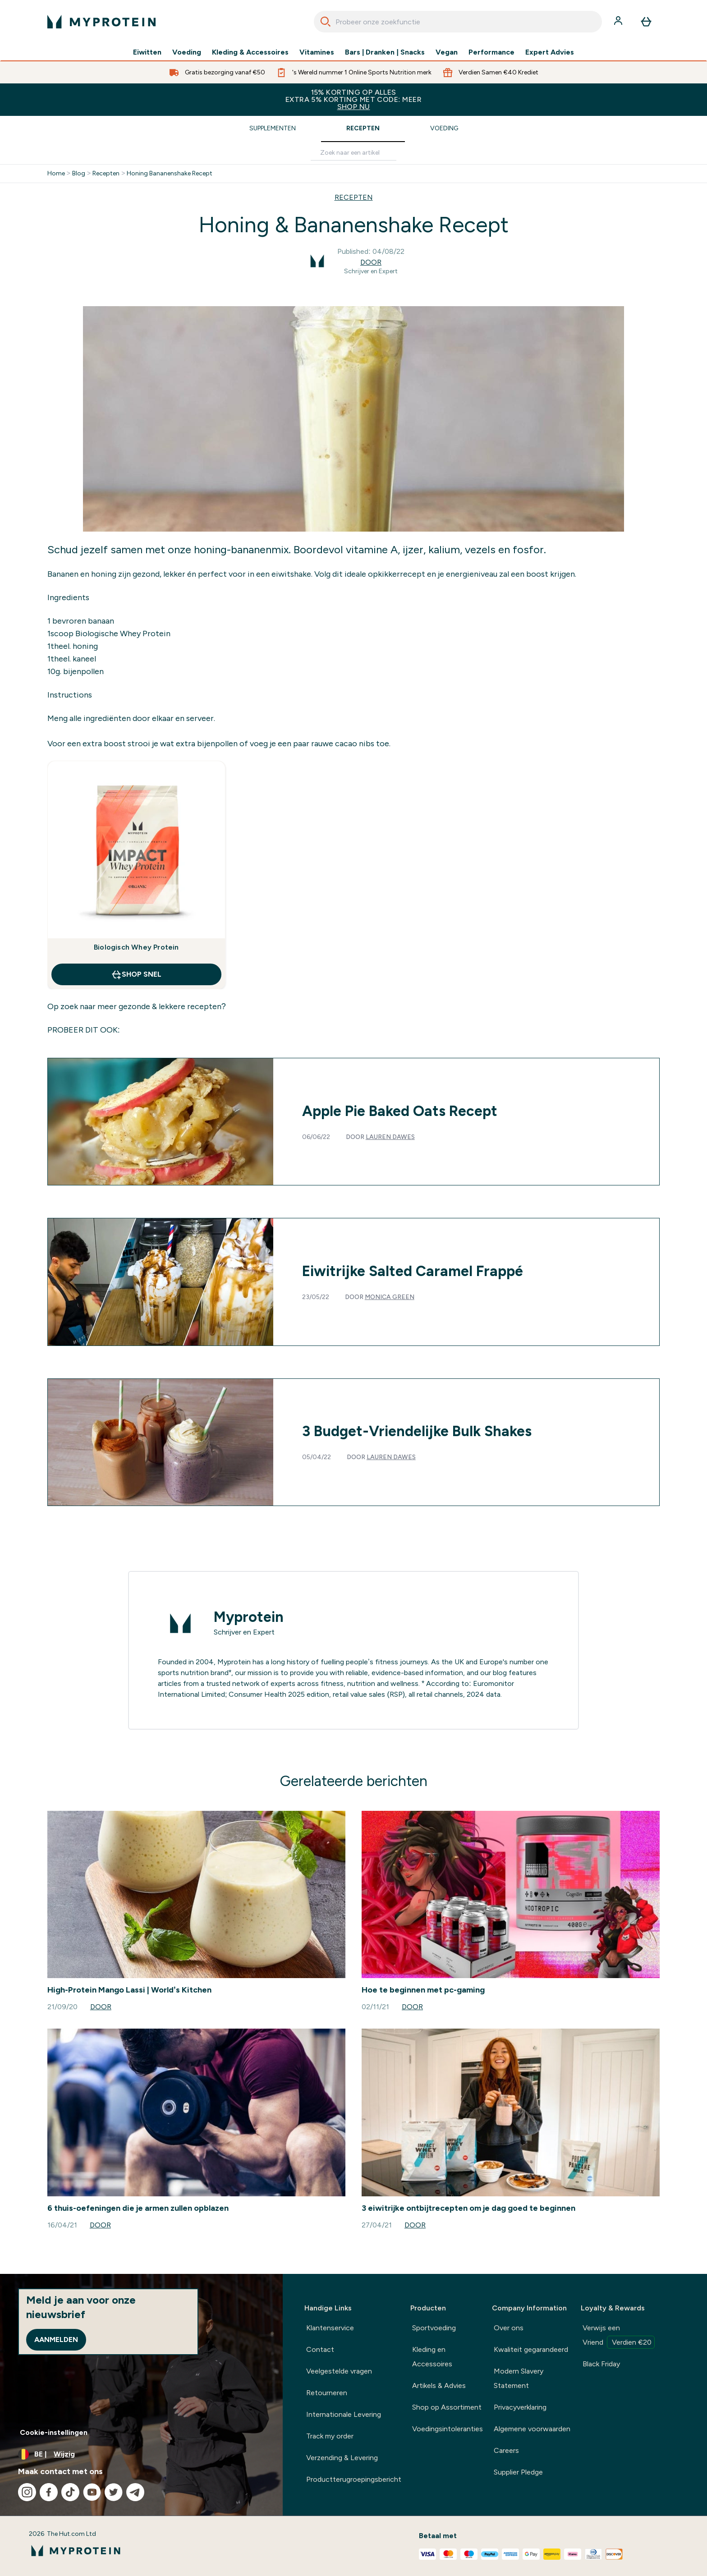  What do you see at coordinates (601, 2364) in the screenshot?
I see `Black Friday` at bounding box center [601, 2364].